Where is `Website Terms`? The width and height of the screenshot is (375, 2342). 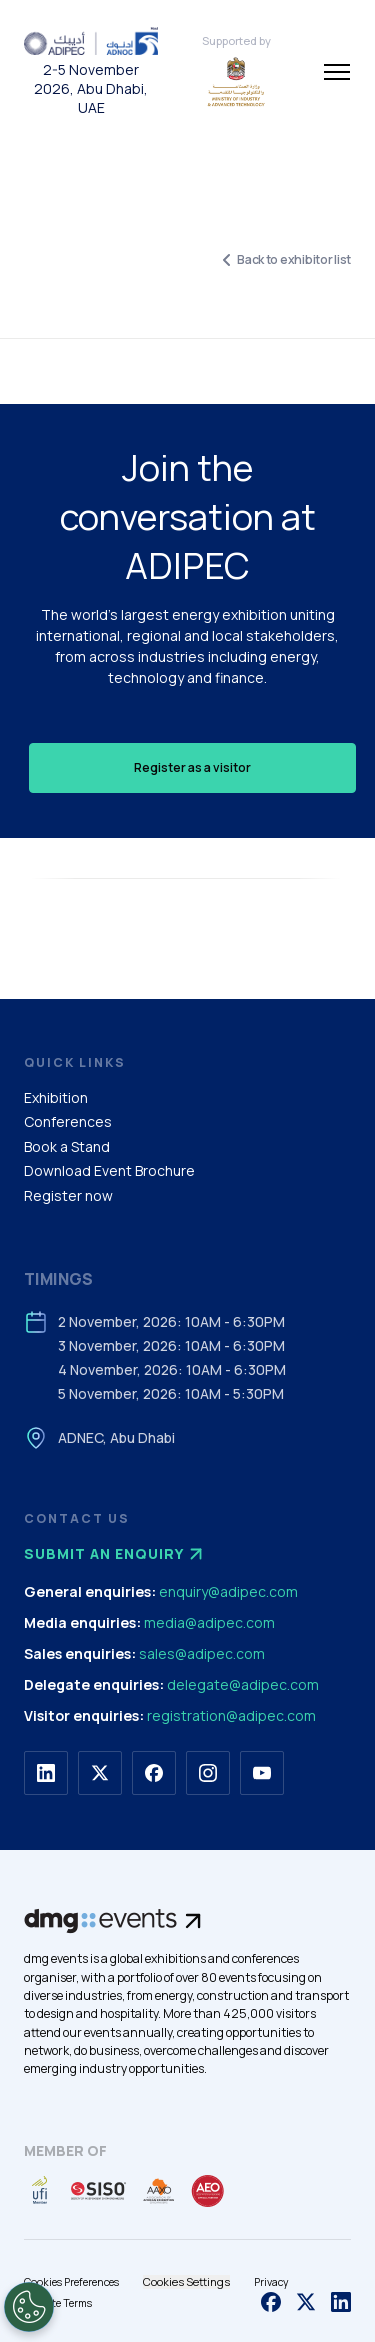 Website Terms is located at coordinates (58, 2303).